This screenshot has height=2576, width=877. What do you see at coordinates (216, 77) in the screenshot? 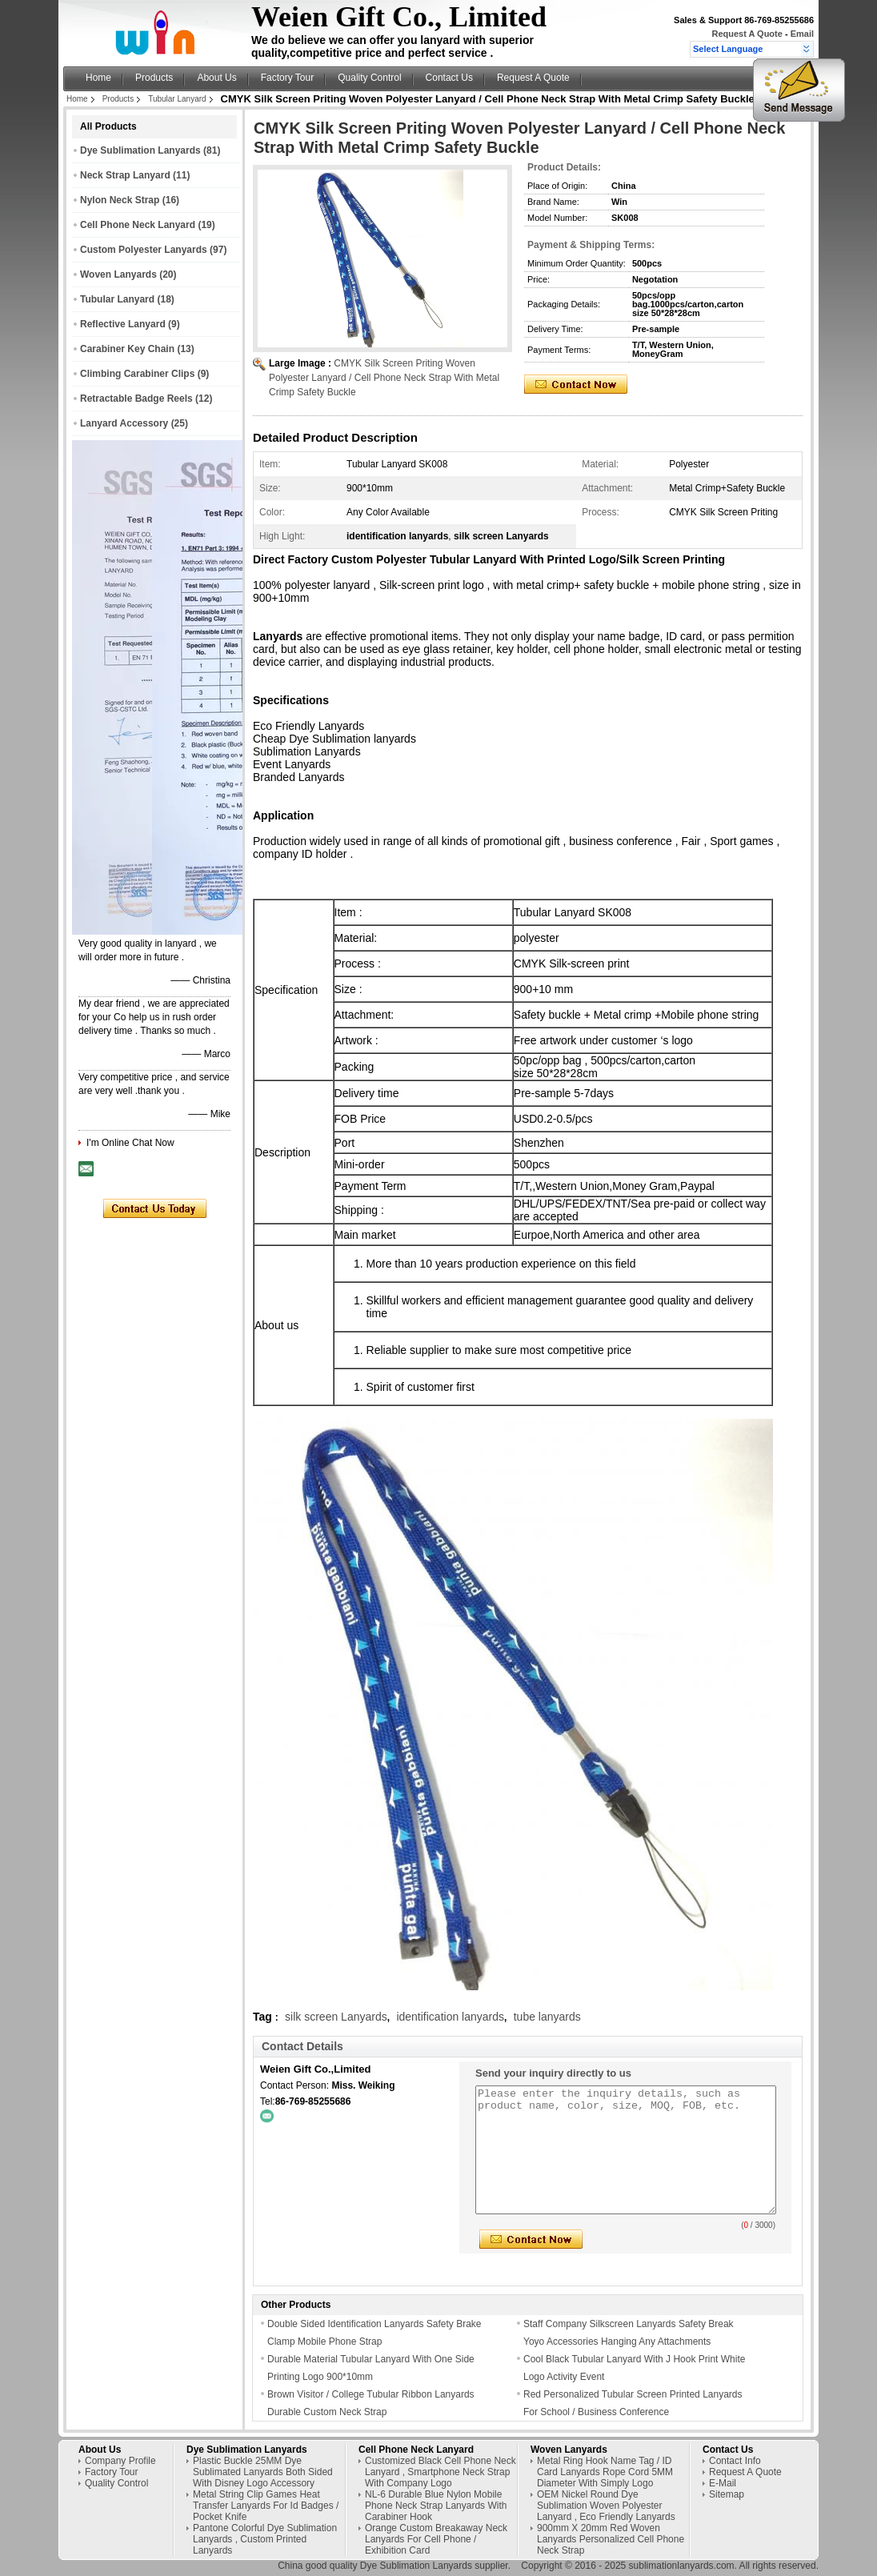
I see `About Us` at bounding box center [216, 77].